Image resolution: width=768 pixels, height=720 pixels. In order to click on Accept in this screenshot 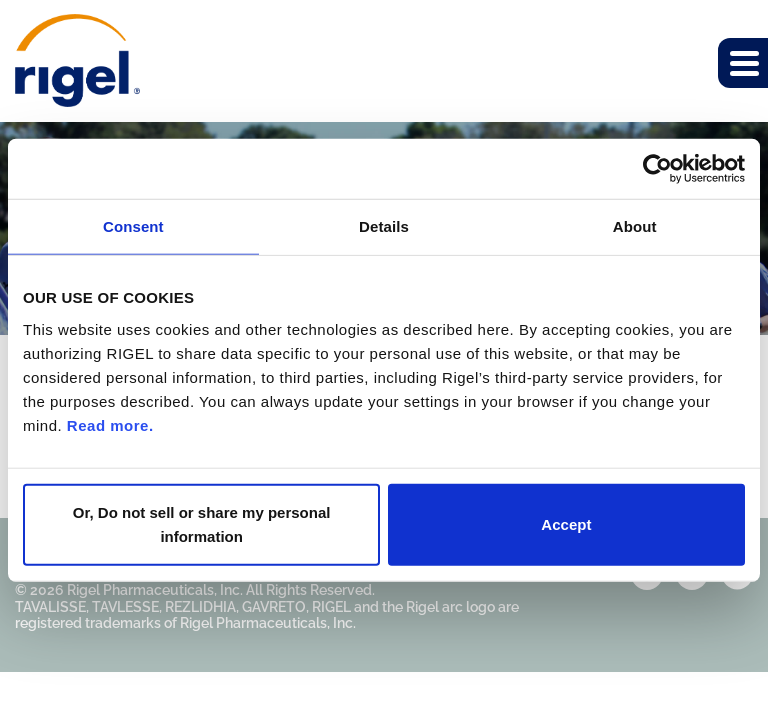, I will do `click(566, 523)`.